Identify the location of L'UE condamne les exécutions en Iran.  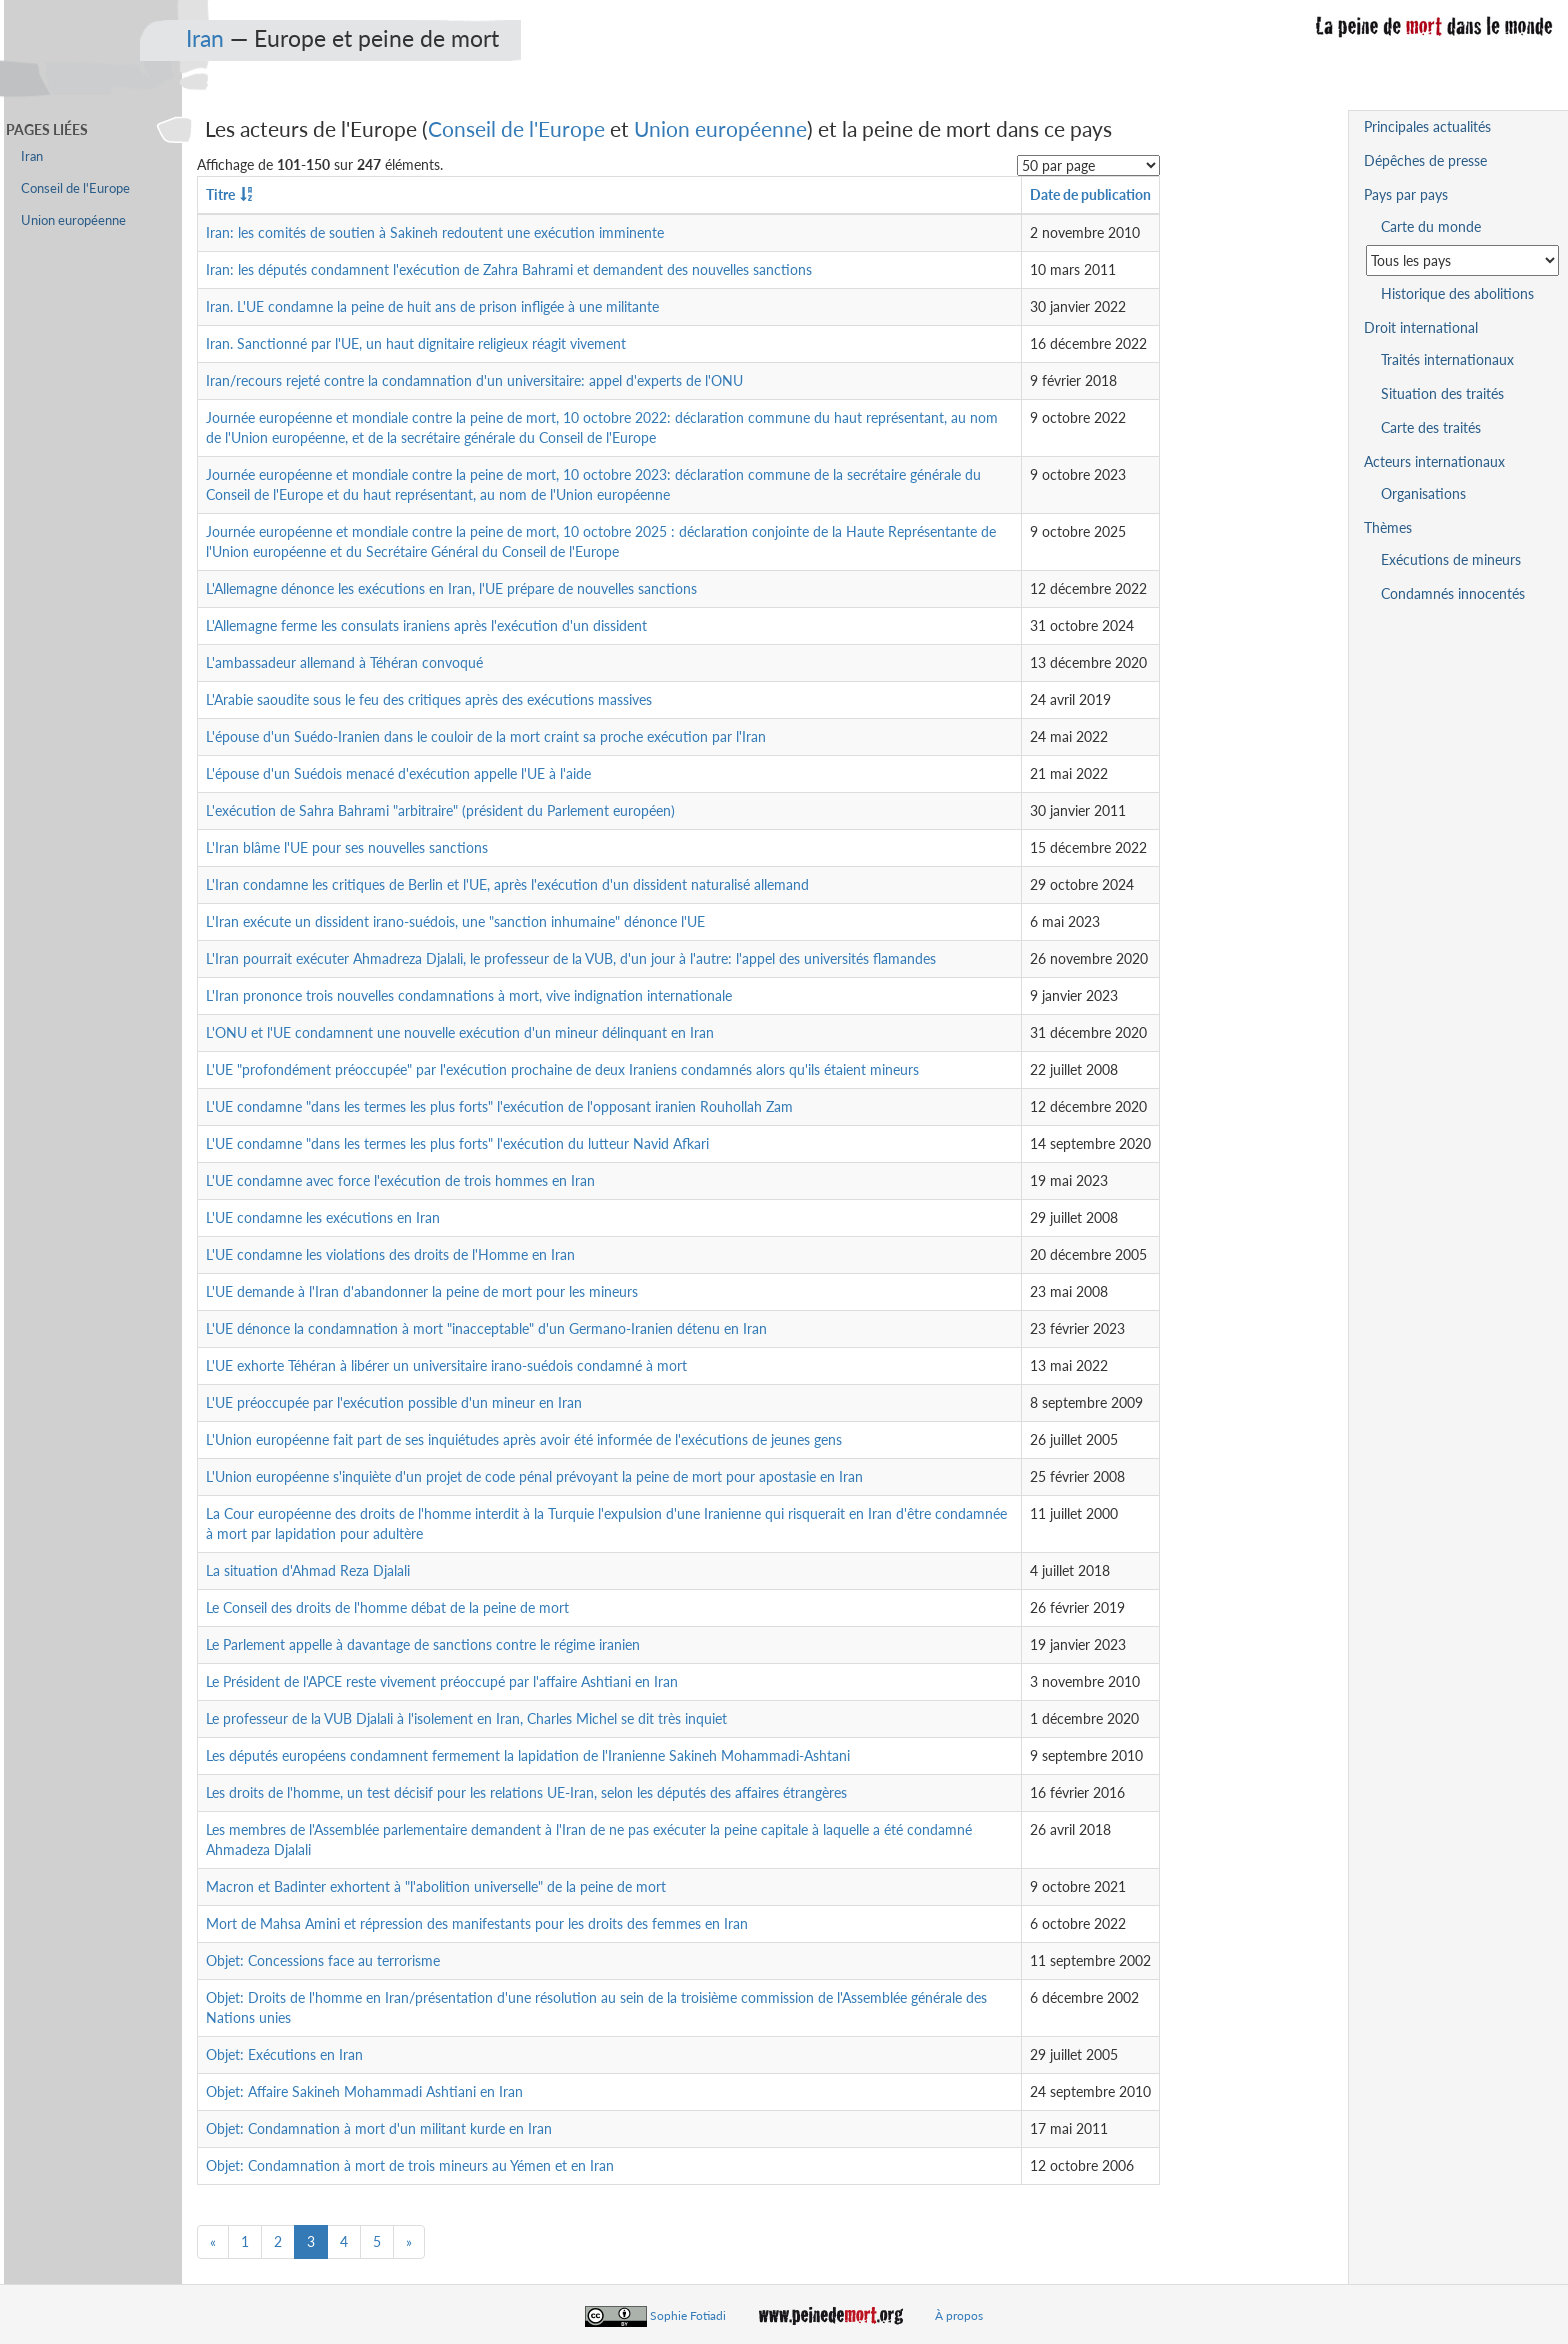
(323, 1217).